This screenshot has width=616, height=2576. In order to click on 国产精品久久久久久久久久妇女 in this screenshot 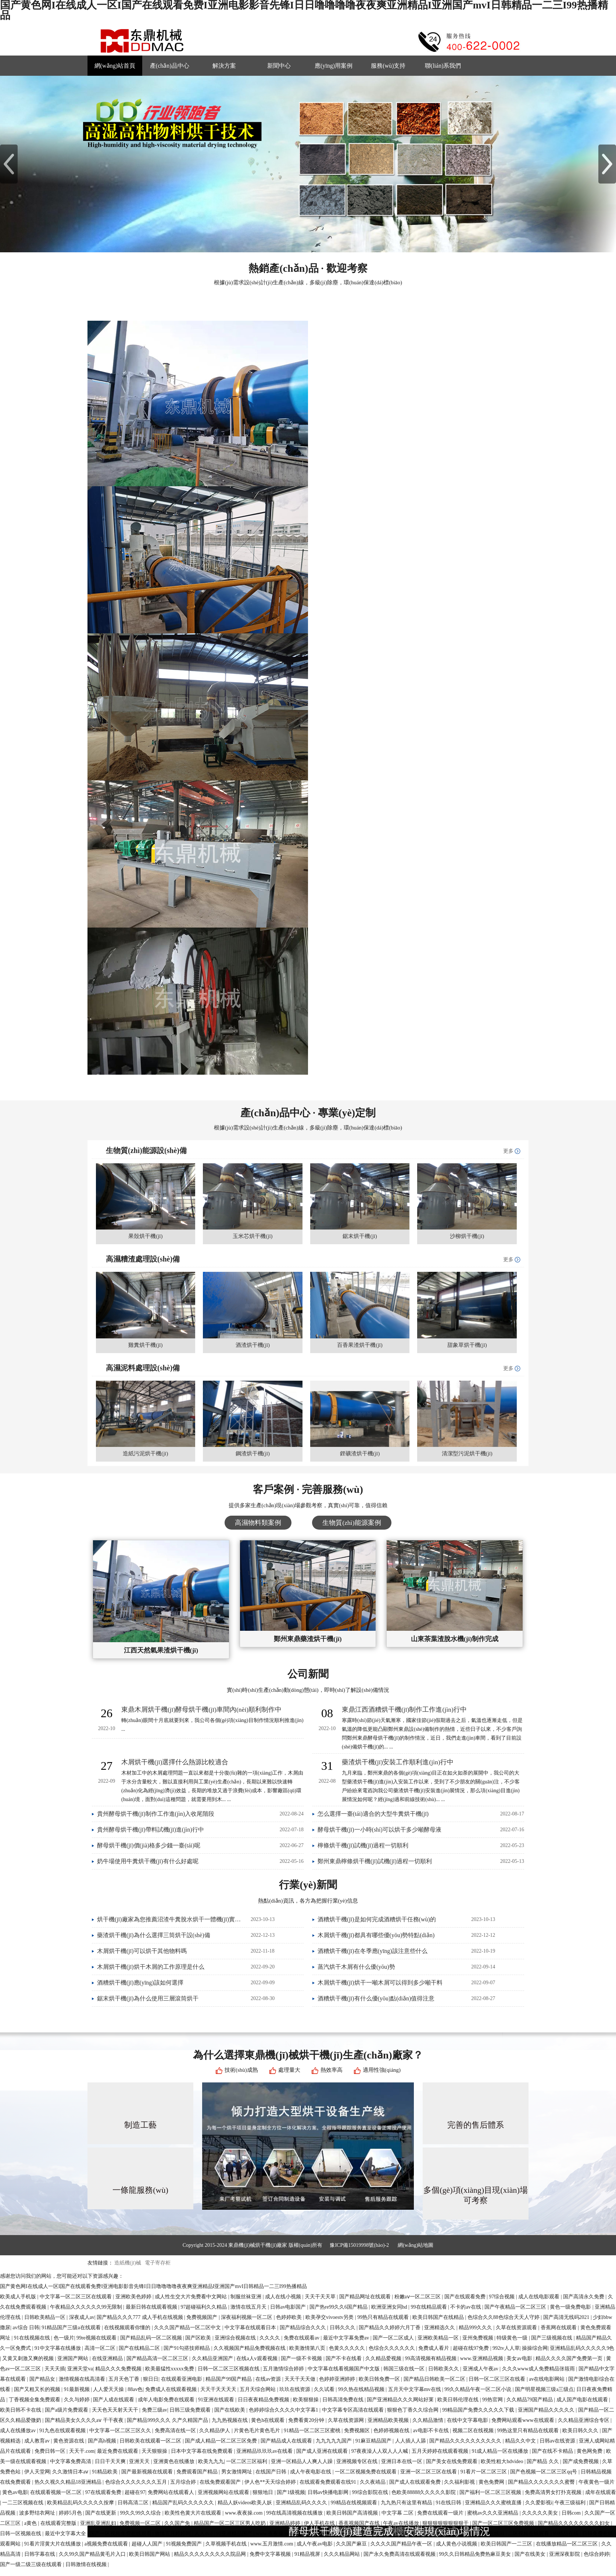, I will do `click(574, 2523)`.